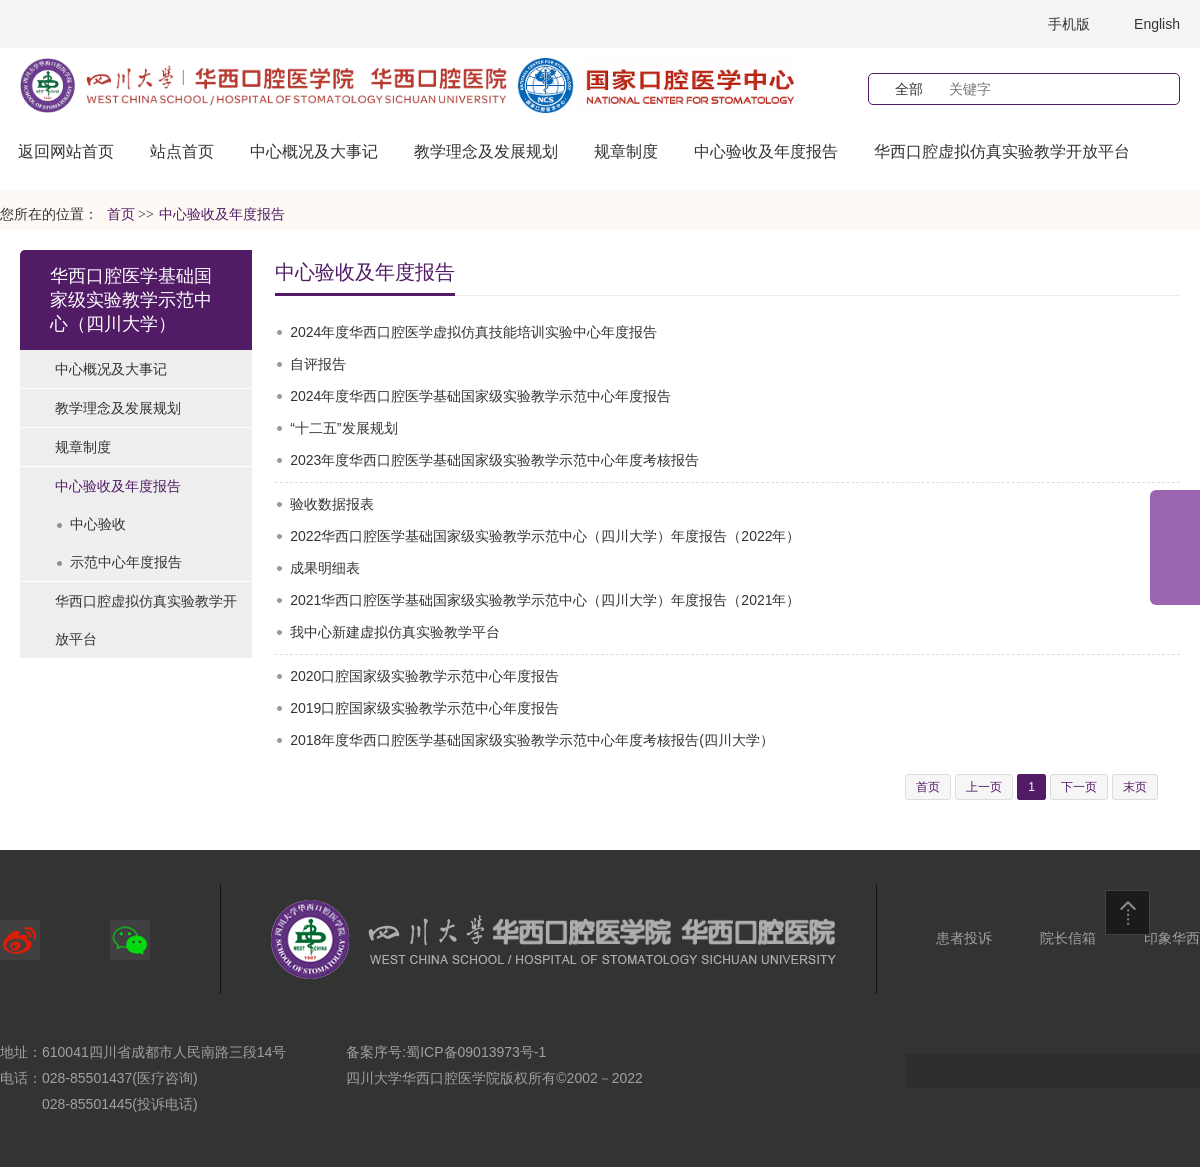 This screenshot has width=1200, height=1167. I want to click on 首页, so click(121, 214).